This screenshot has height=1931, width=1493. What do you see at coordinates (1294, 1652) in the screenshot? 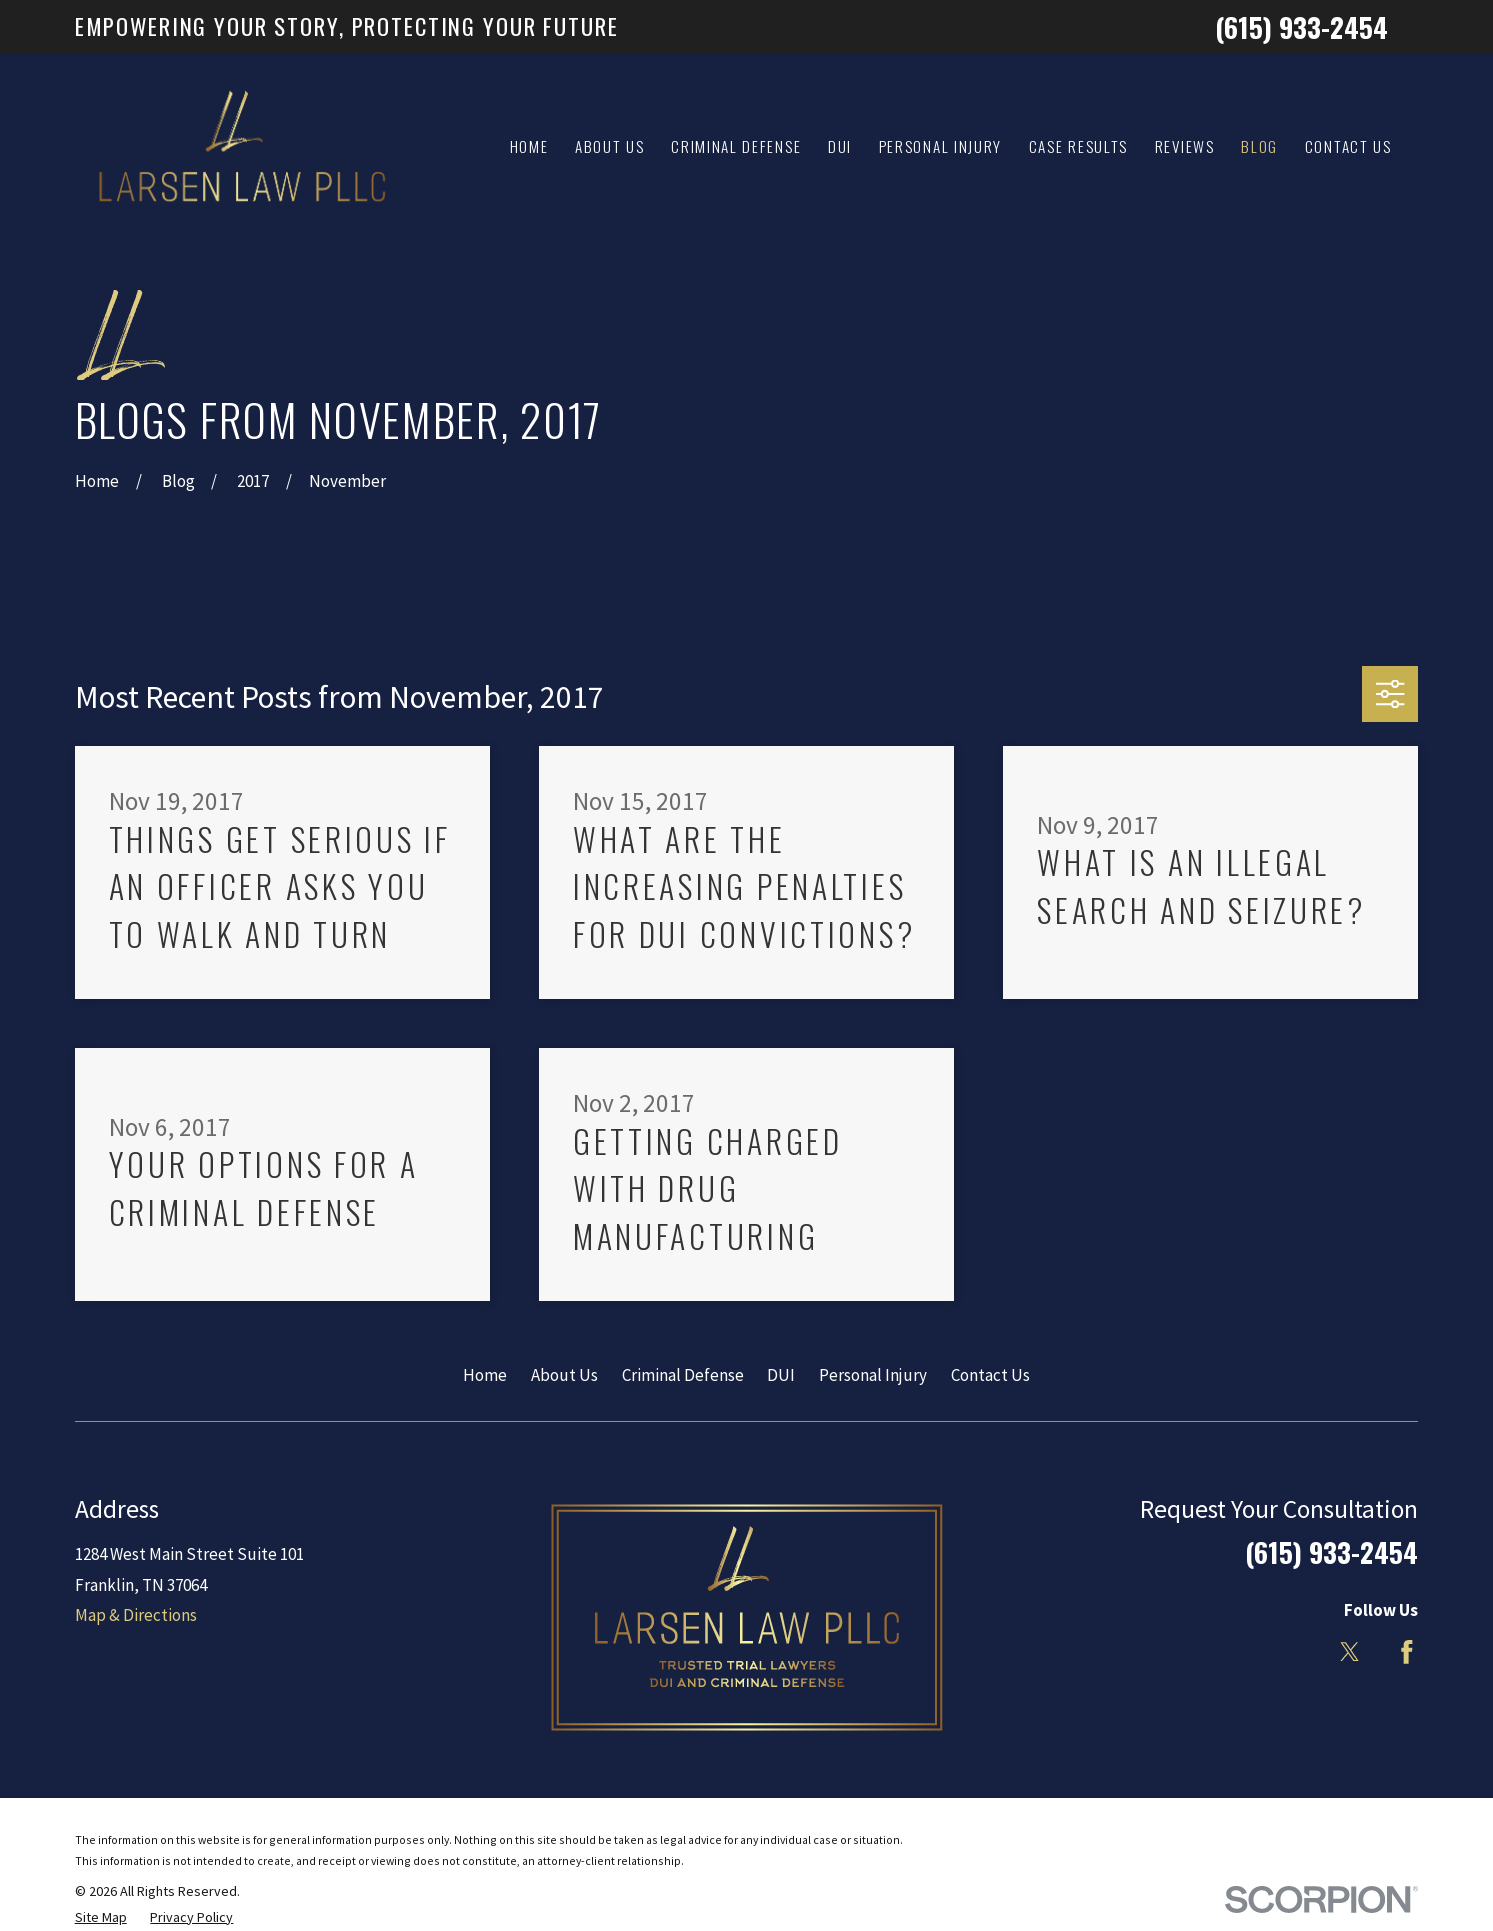
I see `[LinkedIn]` at bounding box center [1294, 1652].